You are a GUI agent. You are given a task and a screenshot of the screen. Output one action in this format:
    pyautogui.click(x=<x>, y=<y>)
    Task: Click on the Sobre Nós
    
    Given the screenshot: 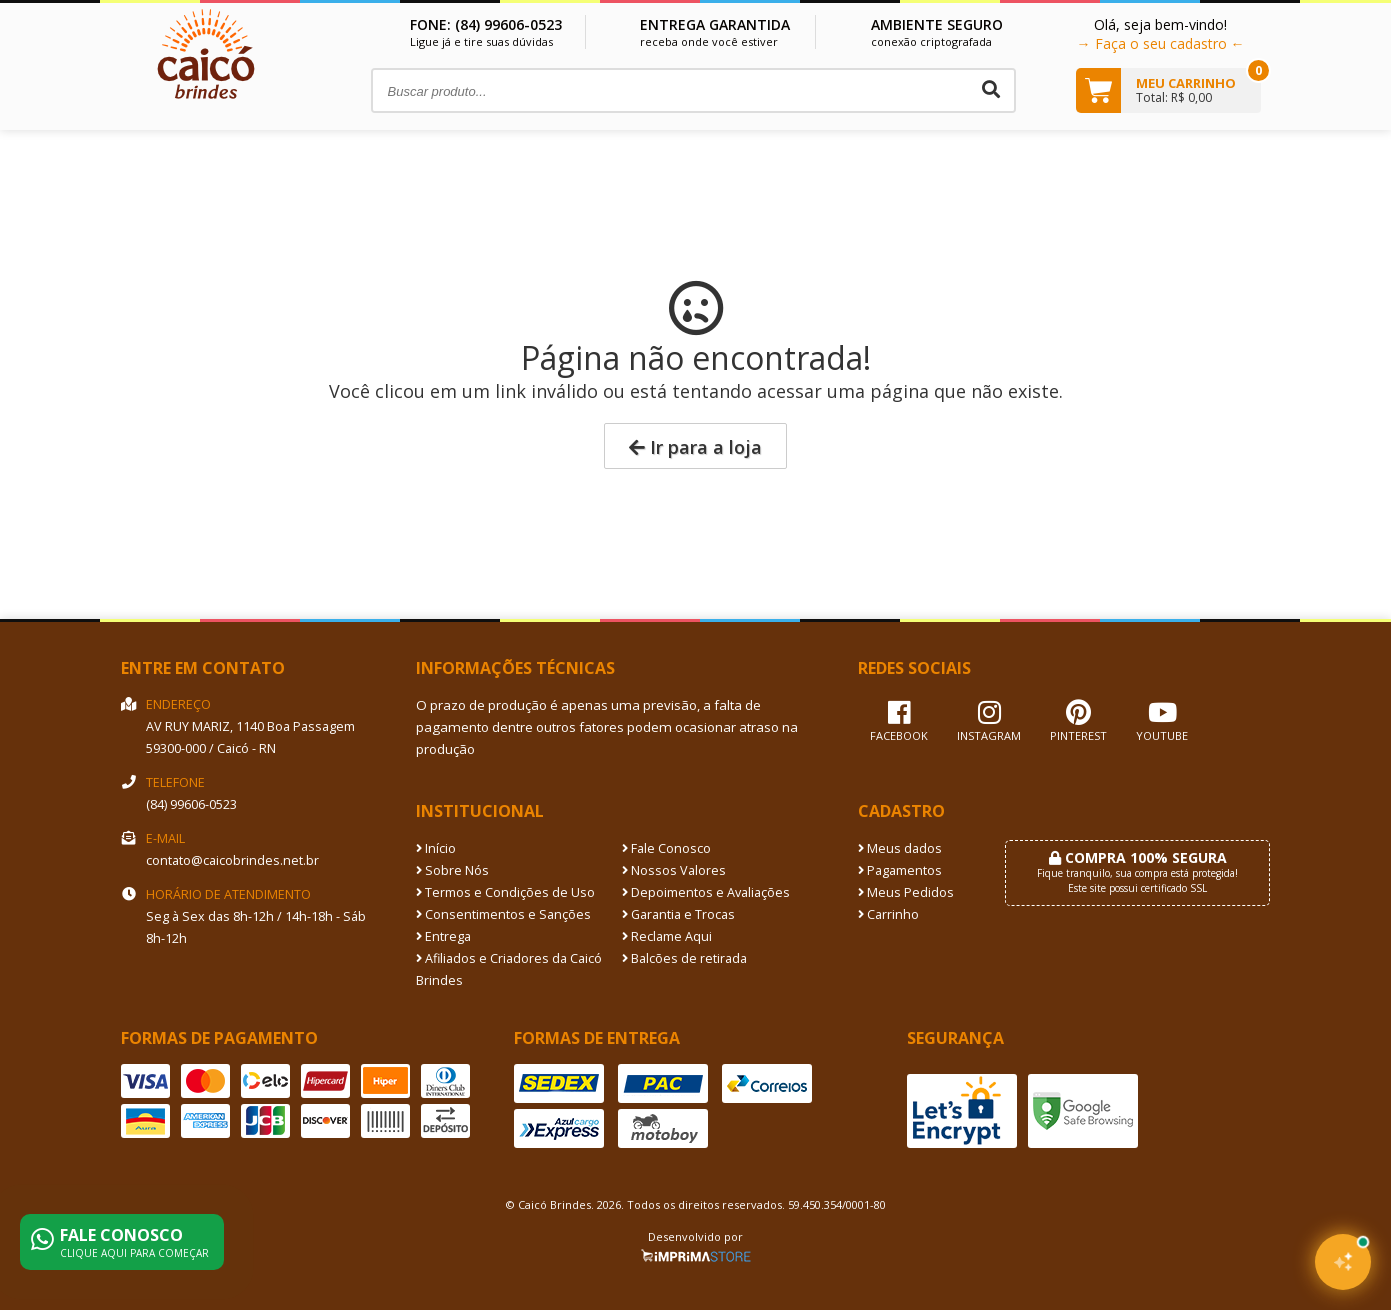 What is the action you would take?
    pyautogui.click(x=452, y=870)
    